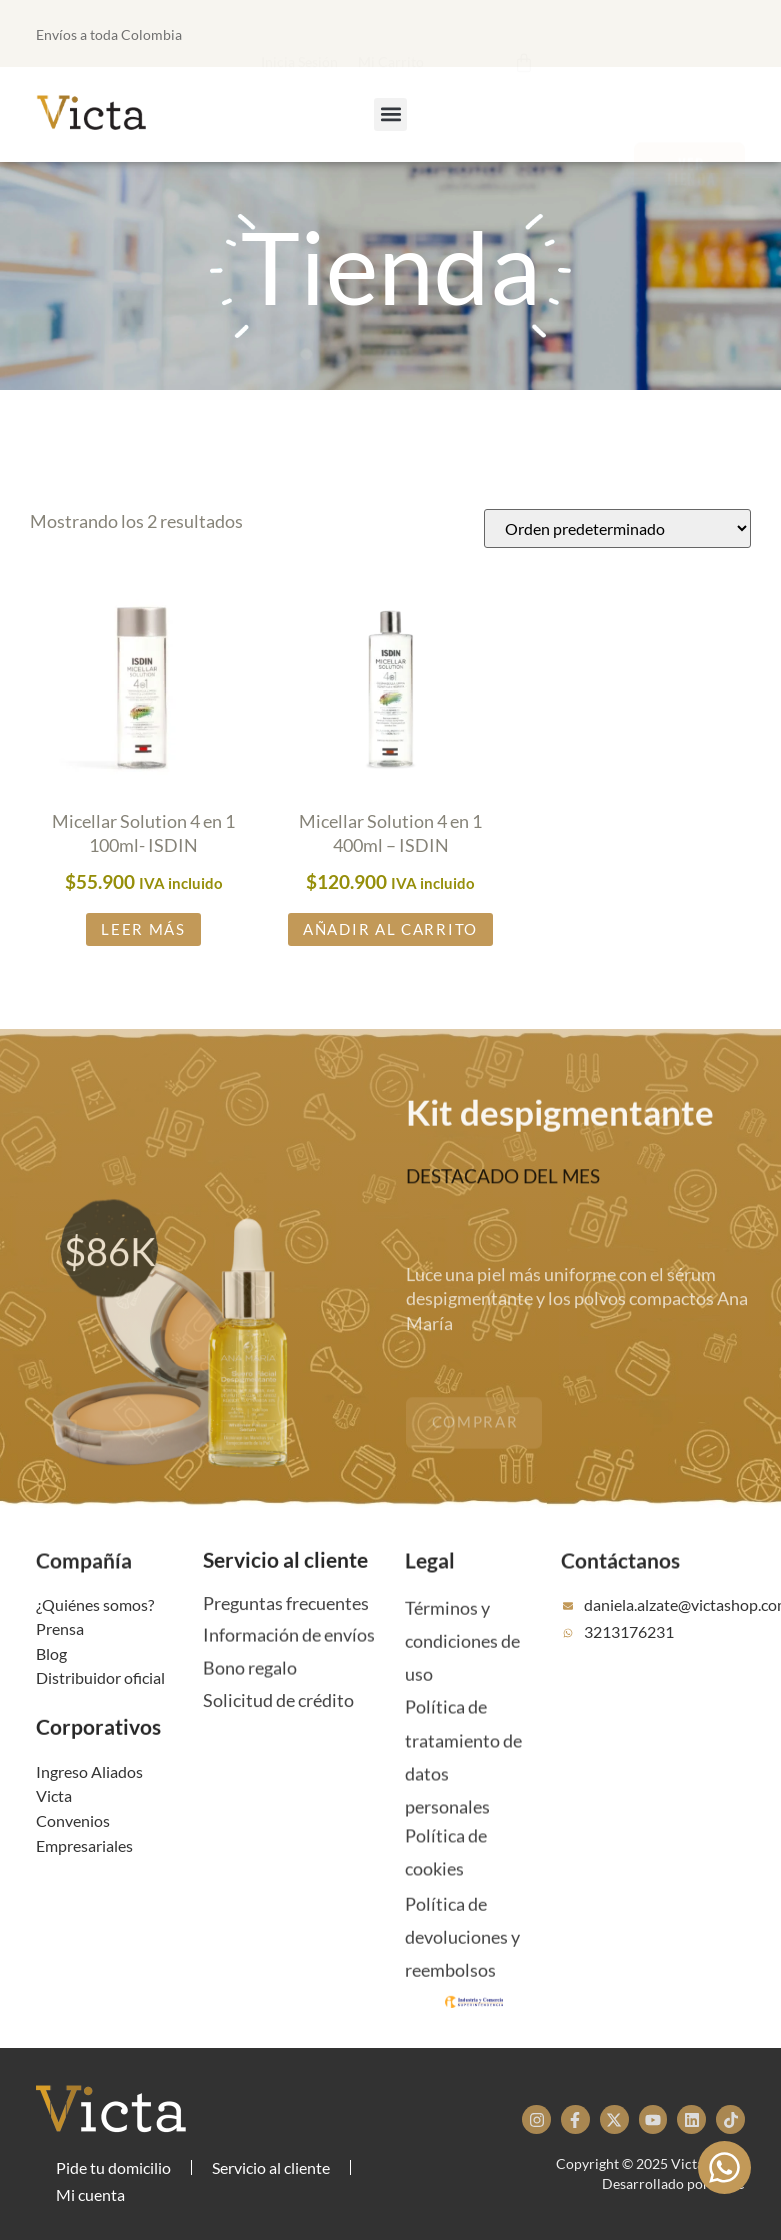  Describe the element at coordinates (278, 1723) in the screenshot. I see `Solicitud de crédito` at that location.